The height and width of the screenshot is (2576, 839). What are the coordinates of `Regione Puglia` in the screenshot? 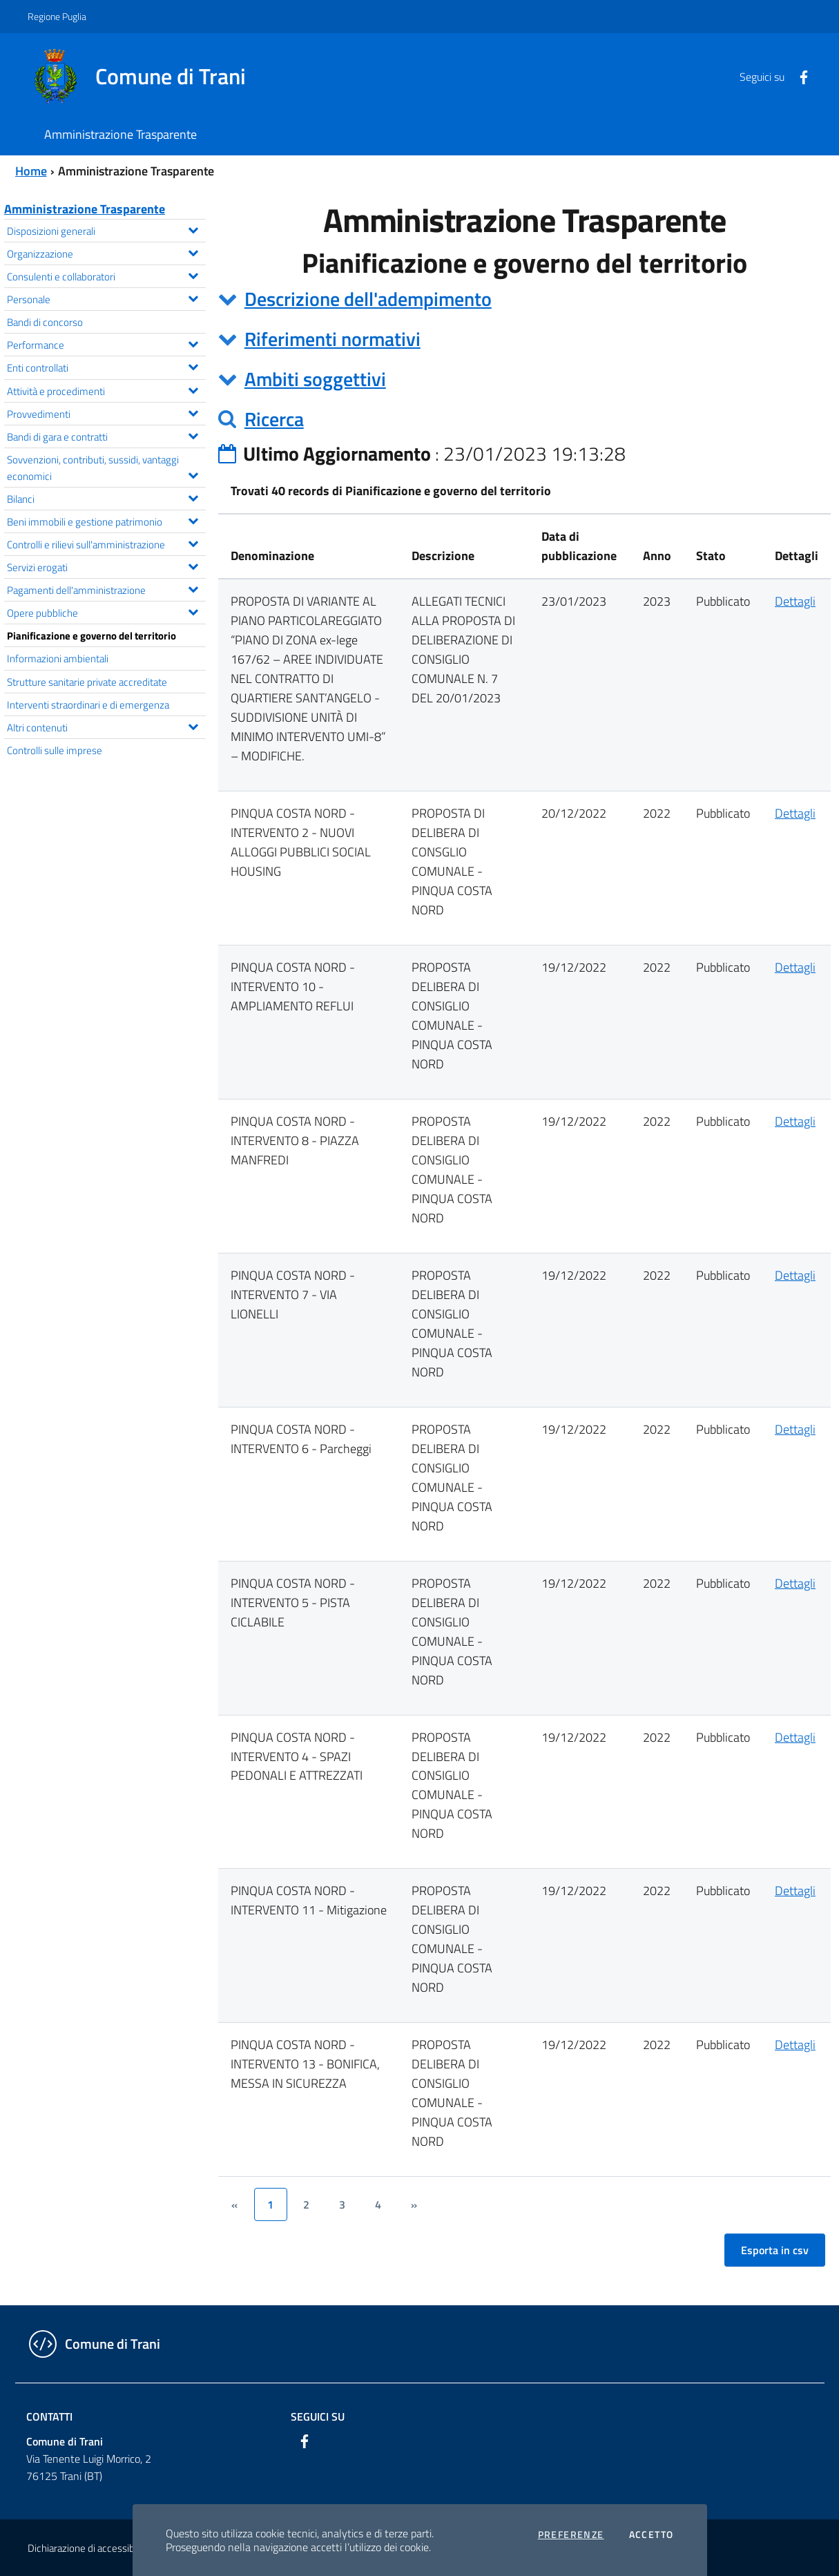 It's located at (57, 16).